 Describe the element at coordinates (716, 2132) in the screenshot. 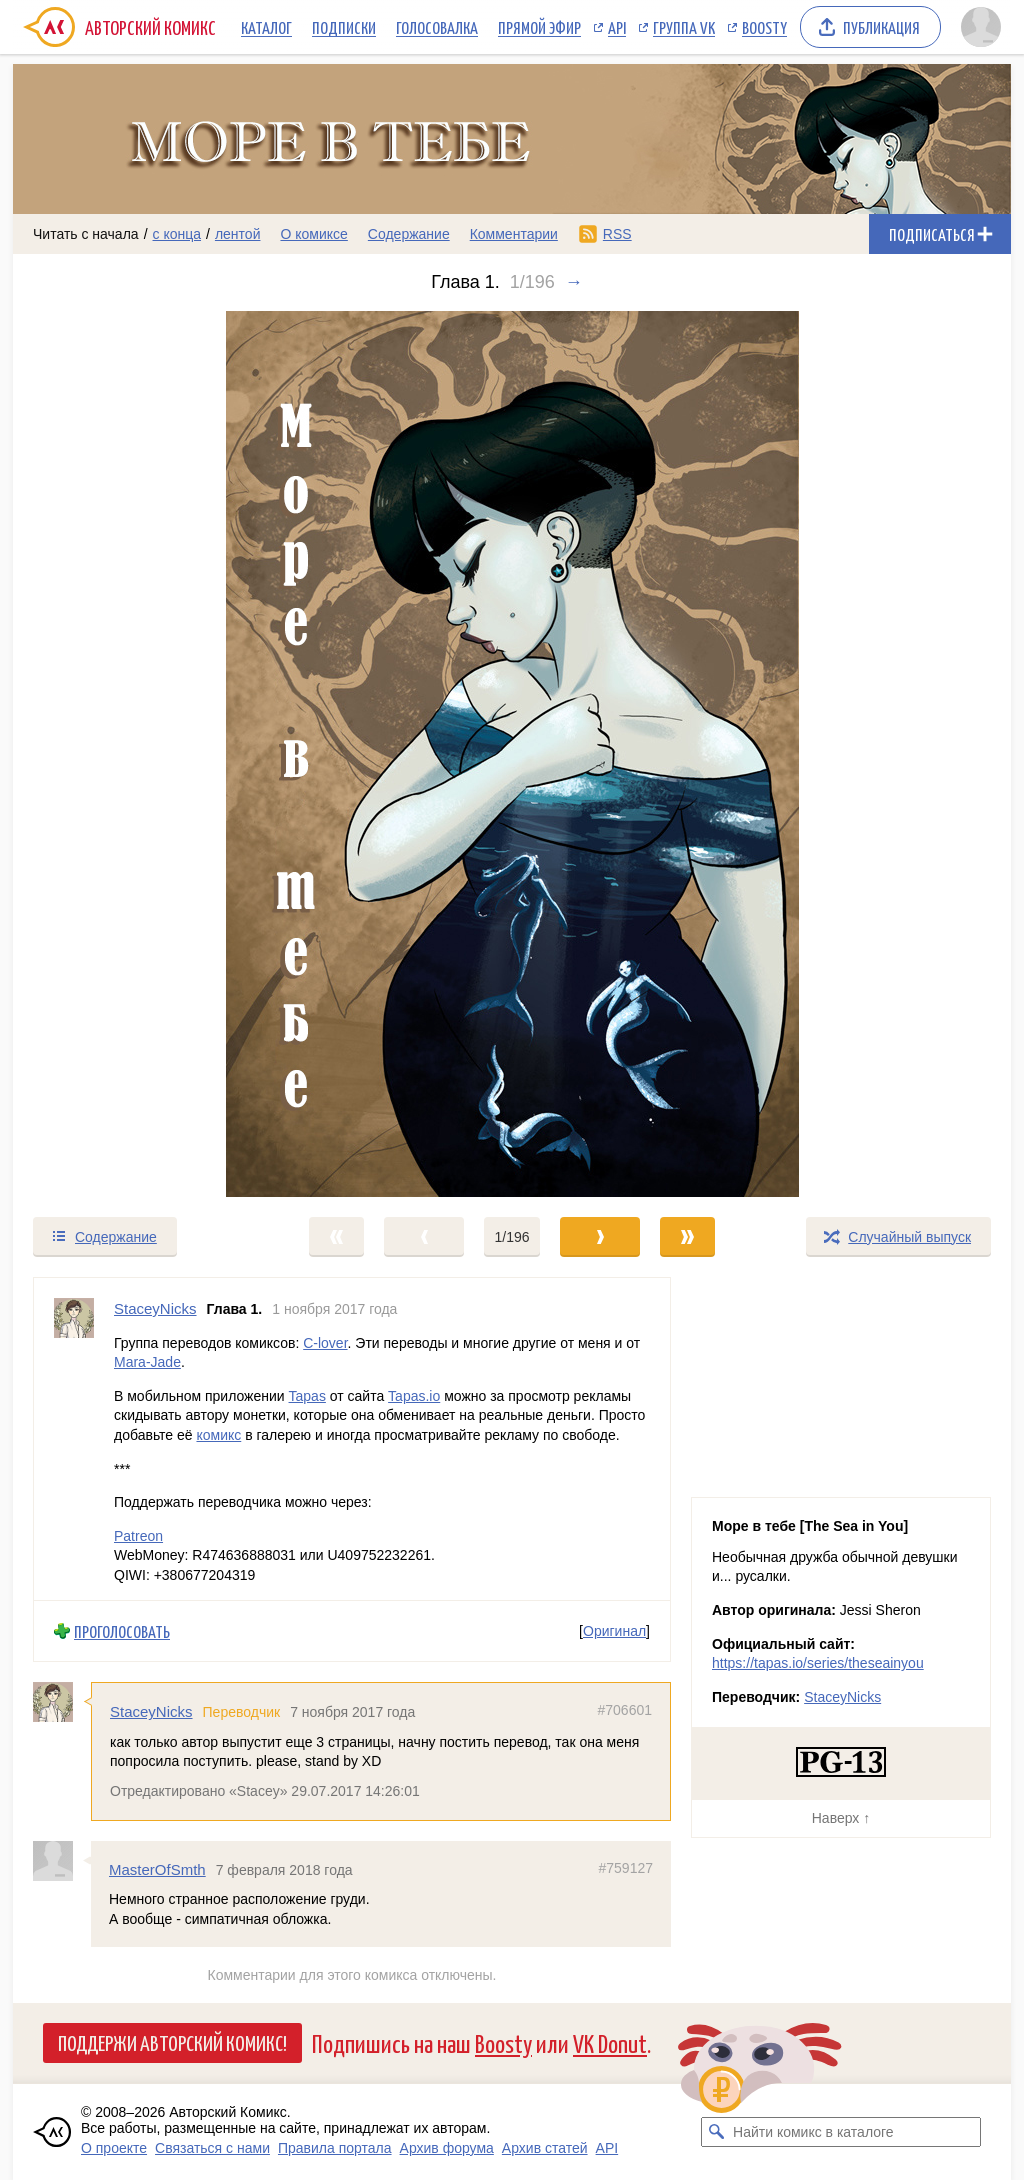

I see `[Искать комикс в каталоге]` at that location.